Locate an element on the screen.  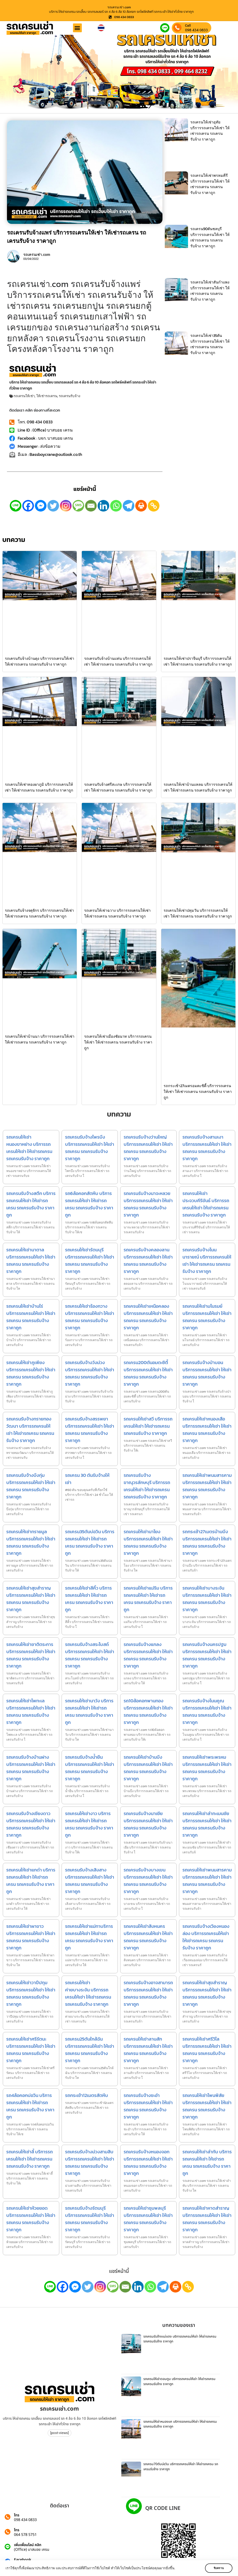
[Print] is located at coordinates (141, 506).